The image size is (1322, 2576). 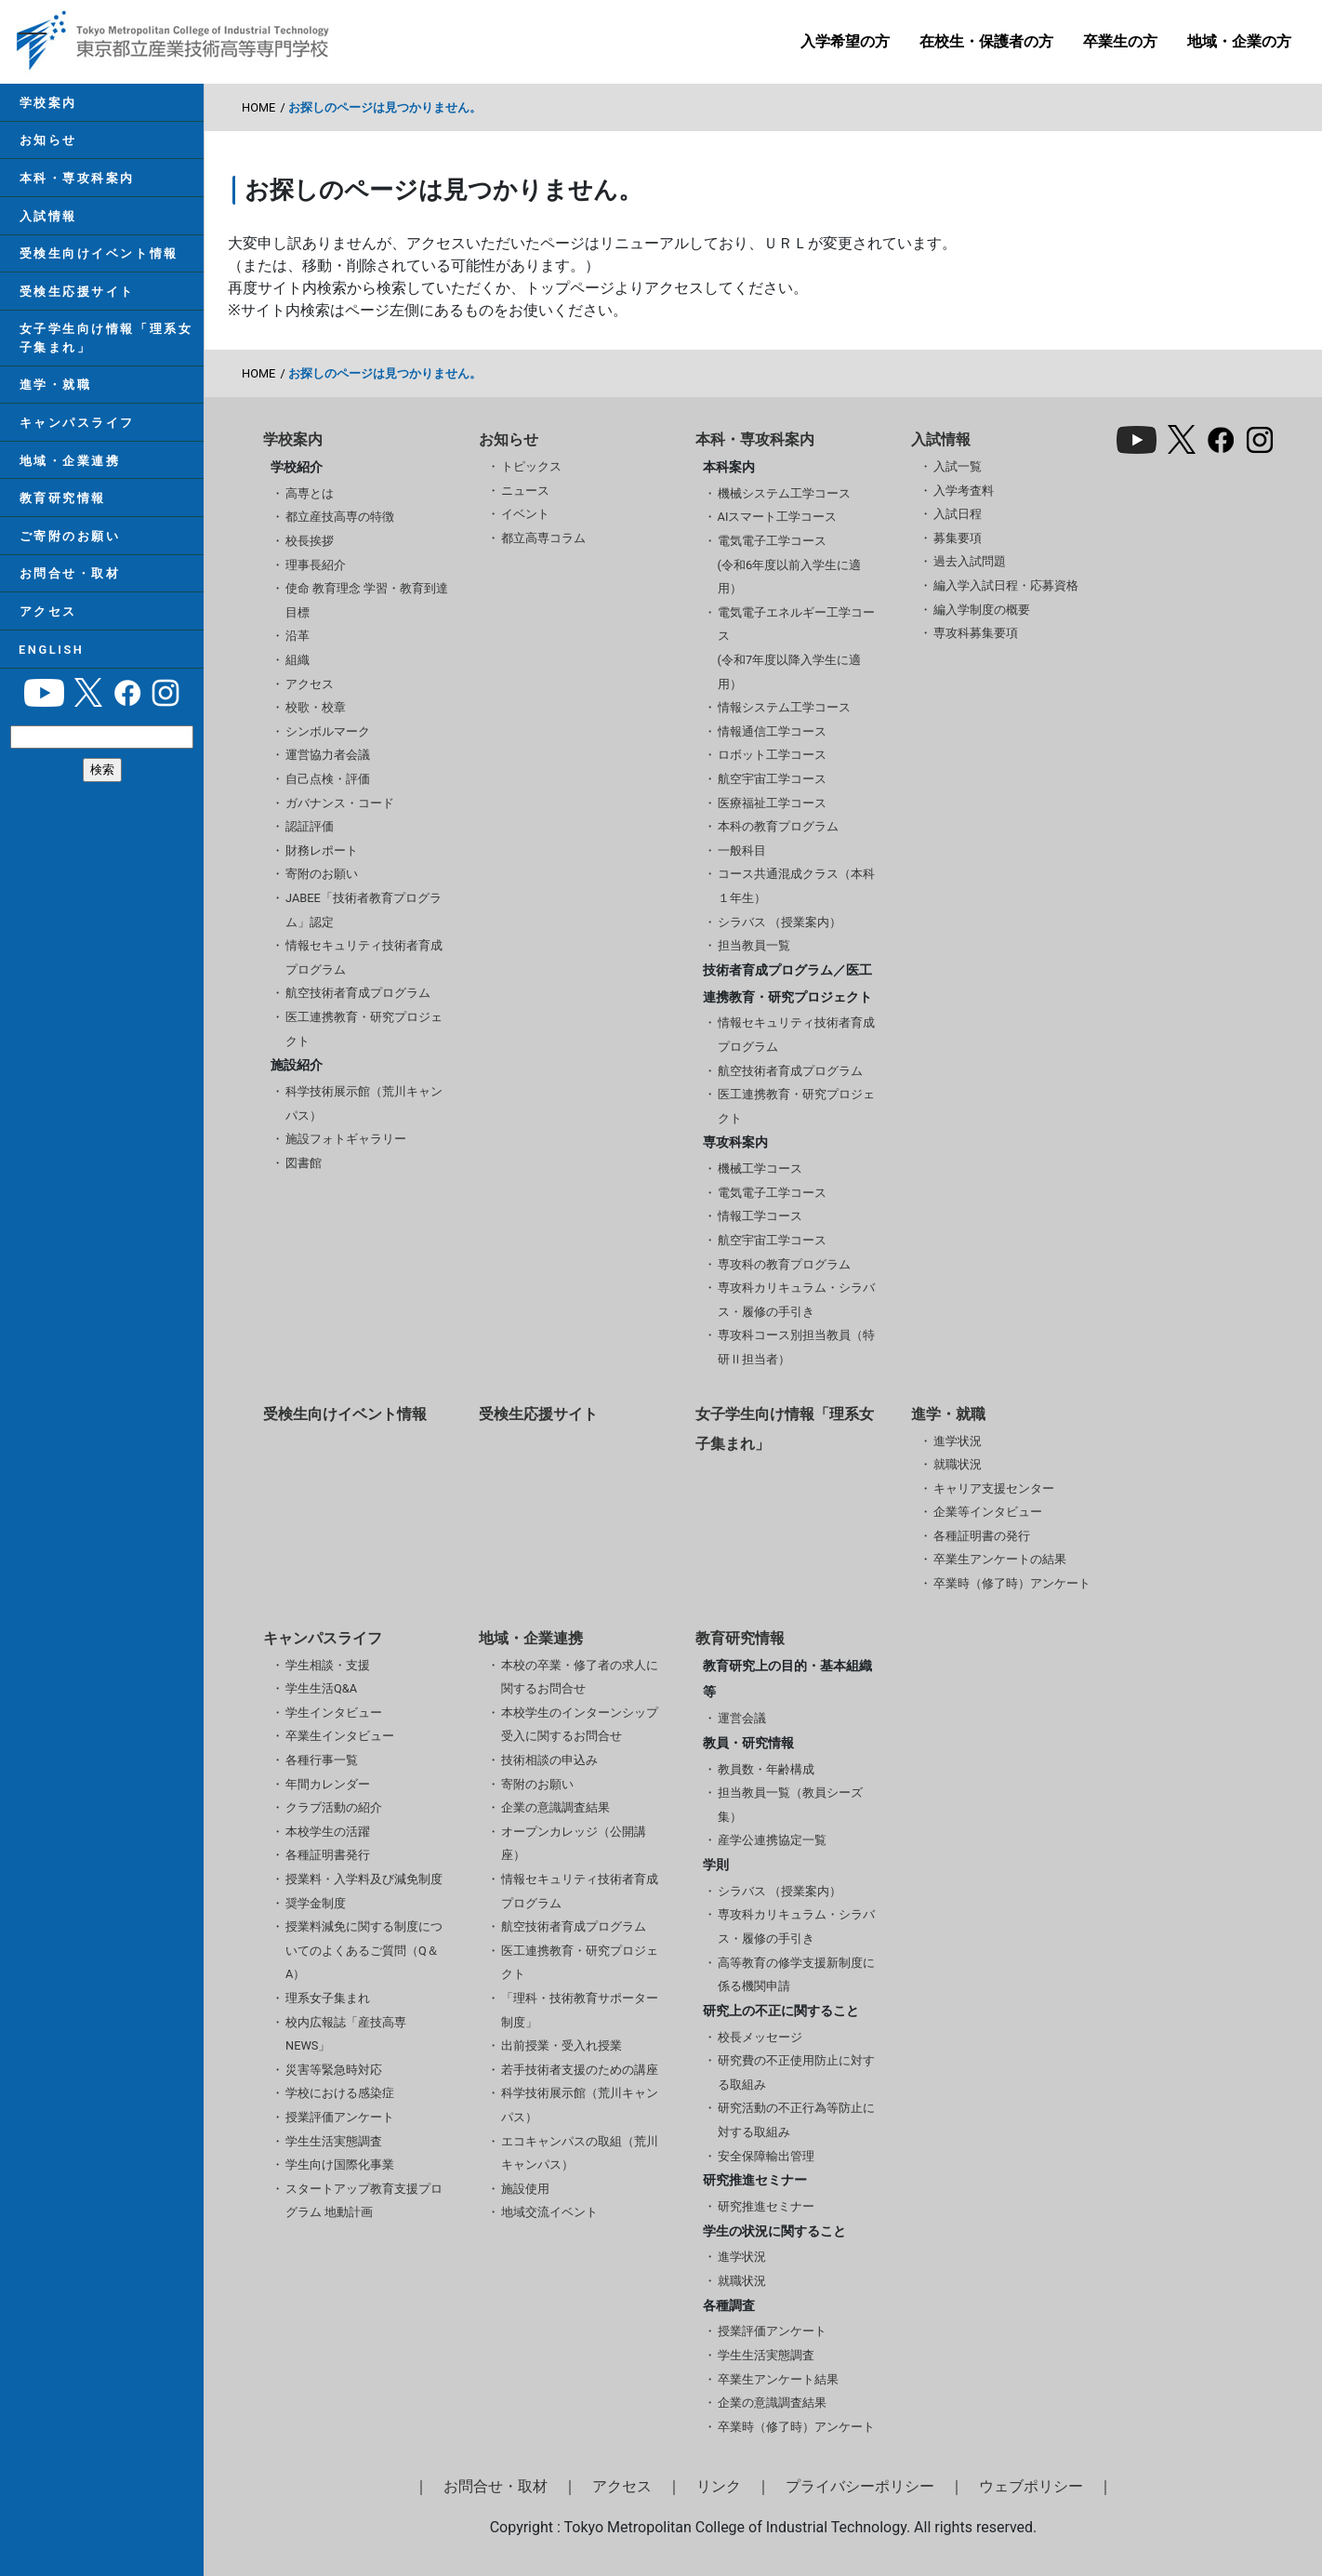 What do you see at coordinates (327, 1665) in the screenshot?
I see `学生相談・支援` at bounding box center [327, 1665].